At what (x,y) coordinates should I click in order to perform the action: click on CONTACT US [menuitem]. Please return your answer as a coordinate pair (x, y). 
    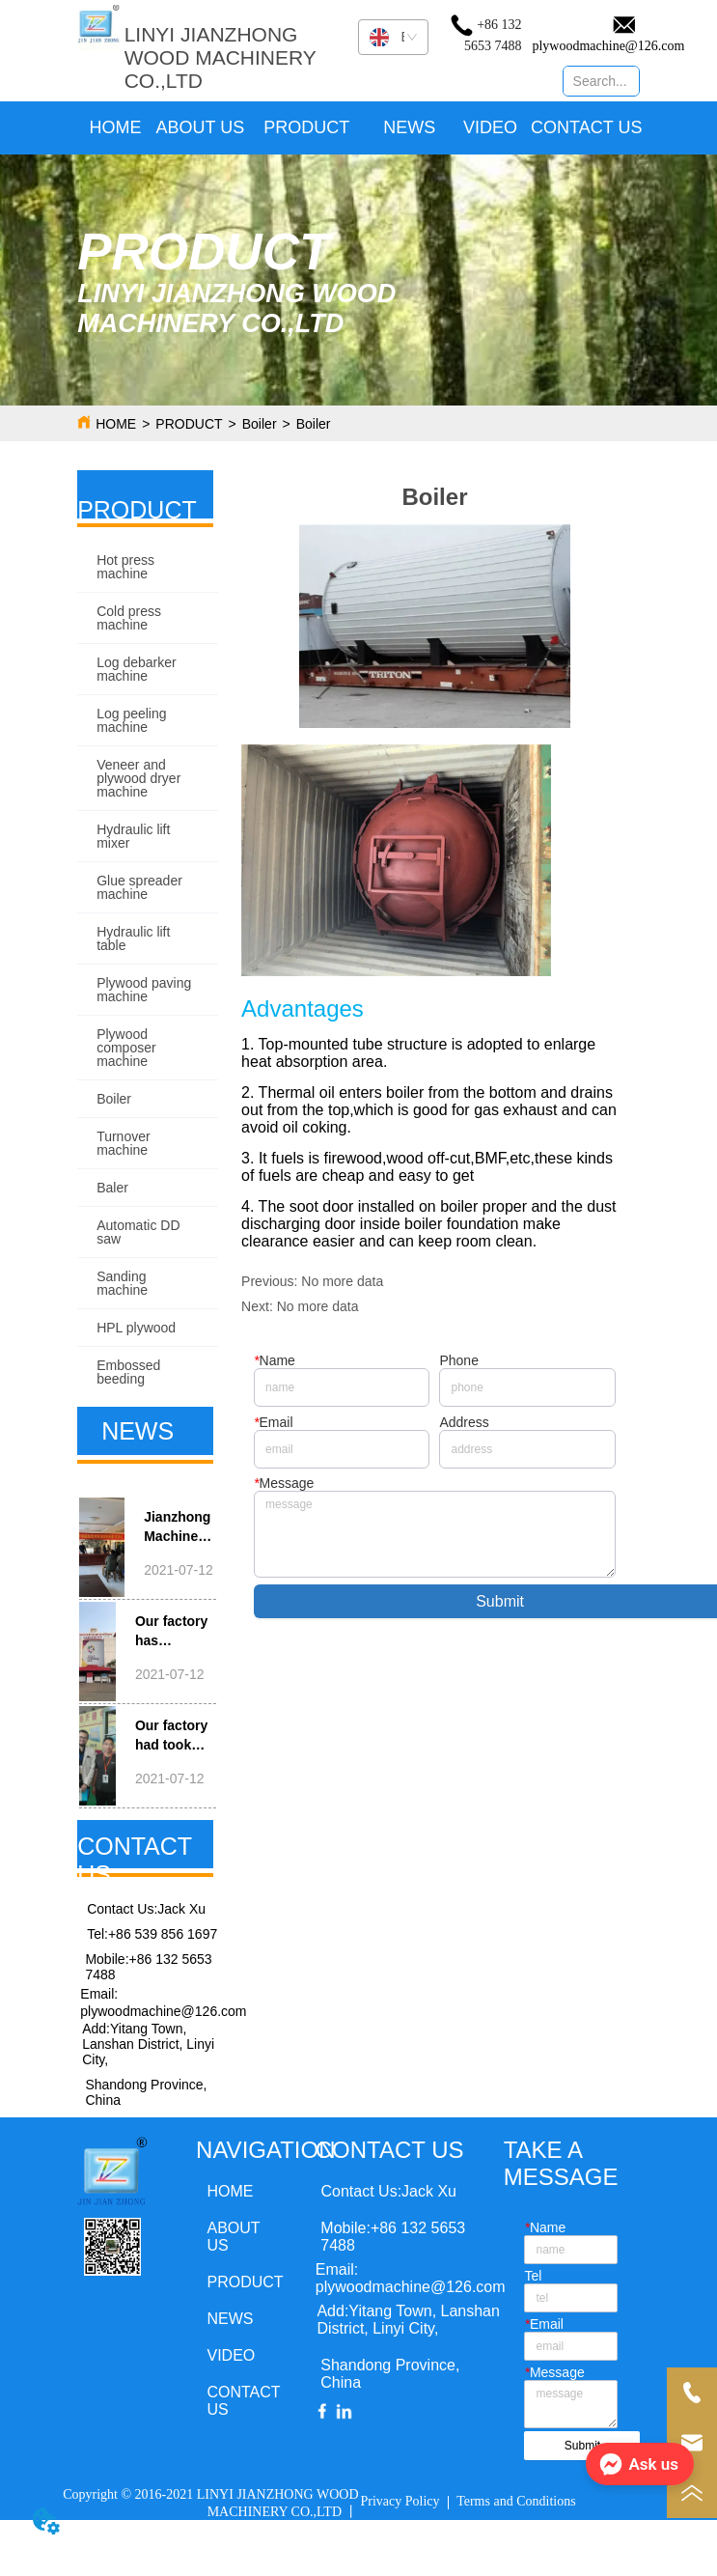
    Looking at the image, I should click on (586, 127).